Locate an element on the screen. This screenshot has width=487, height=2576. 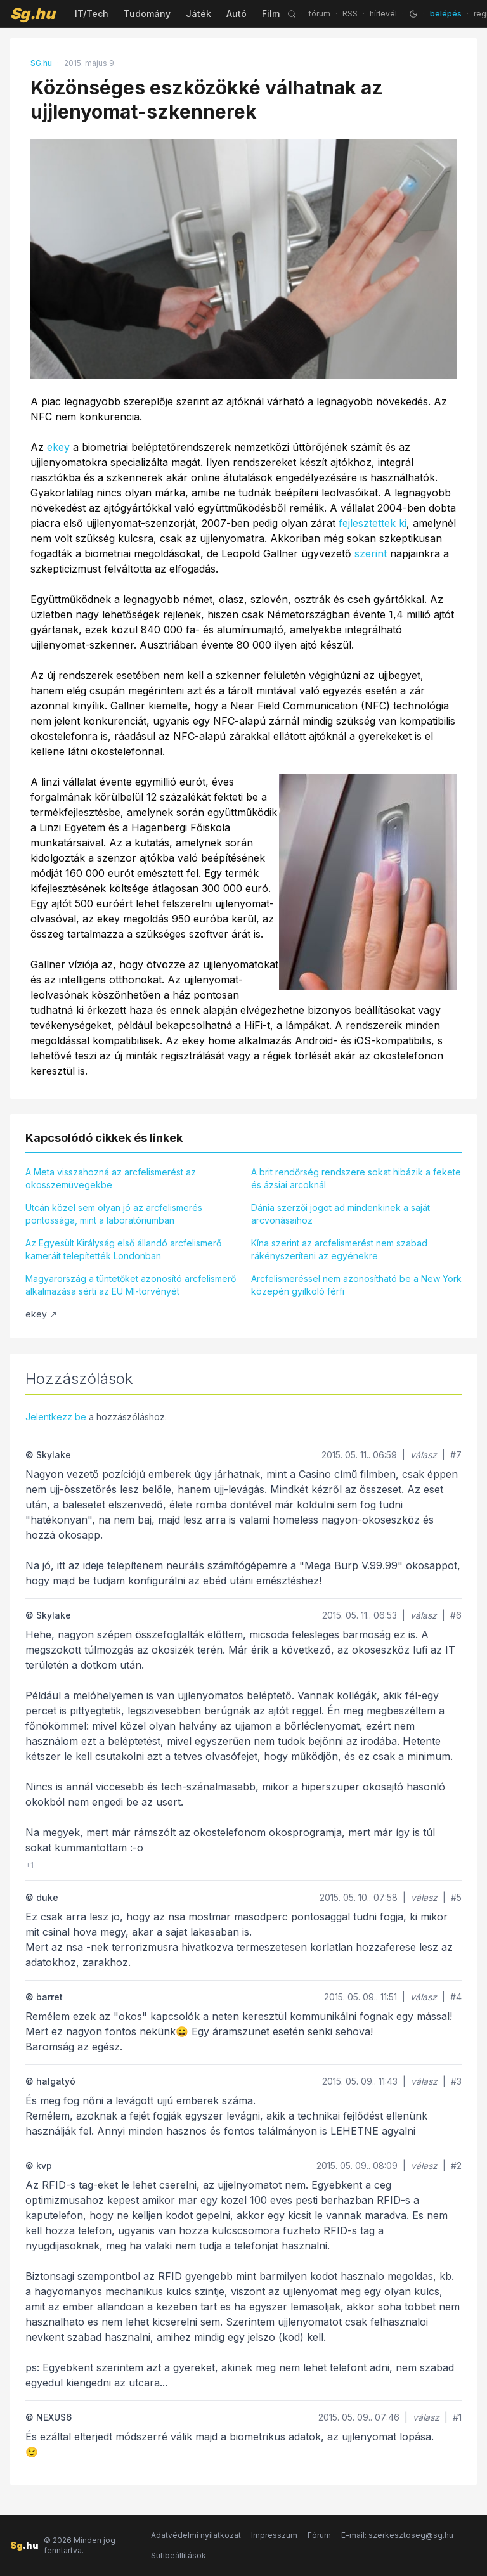
Arcfelismeréssel nem azonosítható be a New York közepén gyilkoló férfi is located at coordinates (356, 1285).